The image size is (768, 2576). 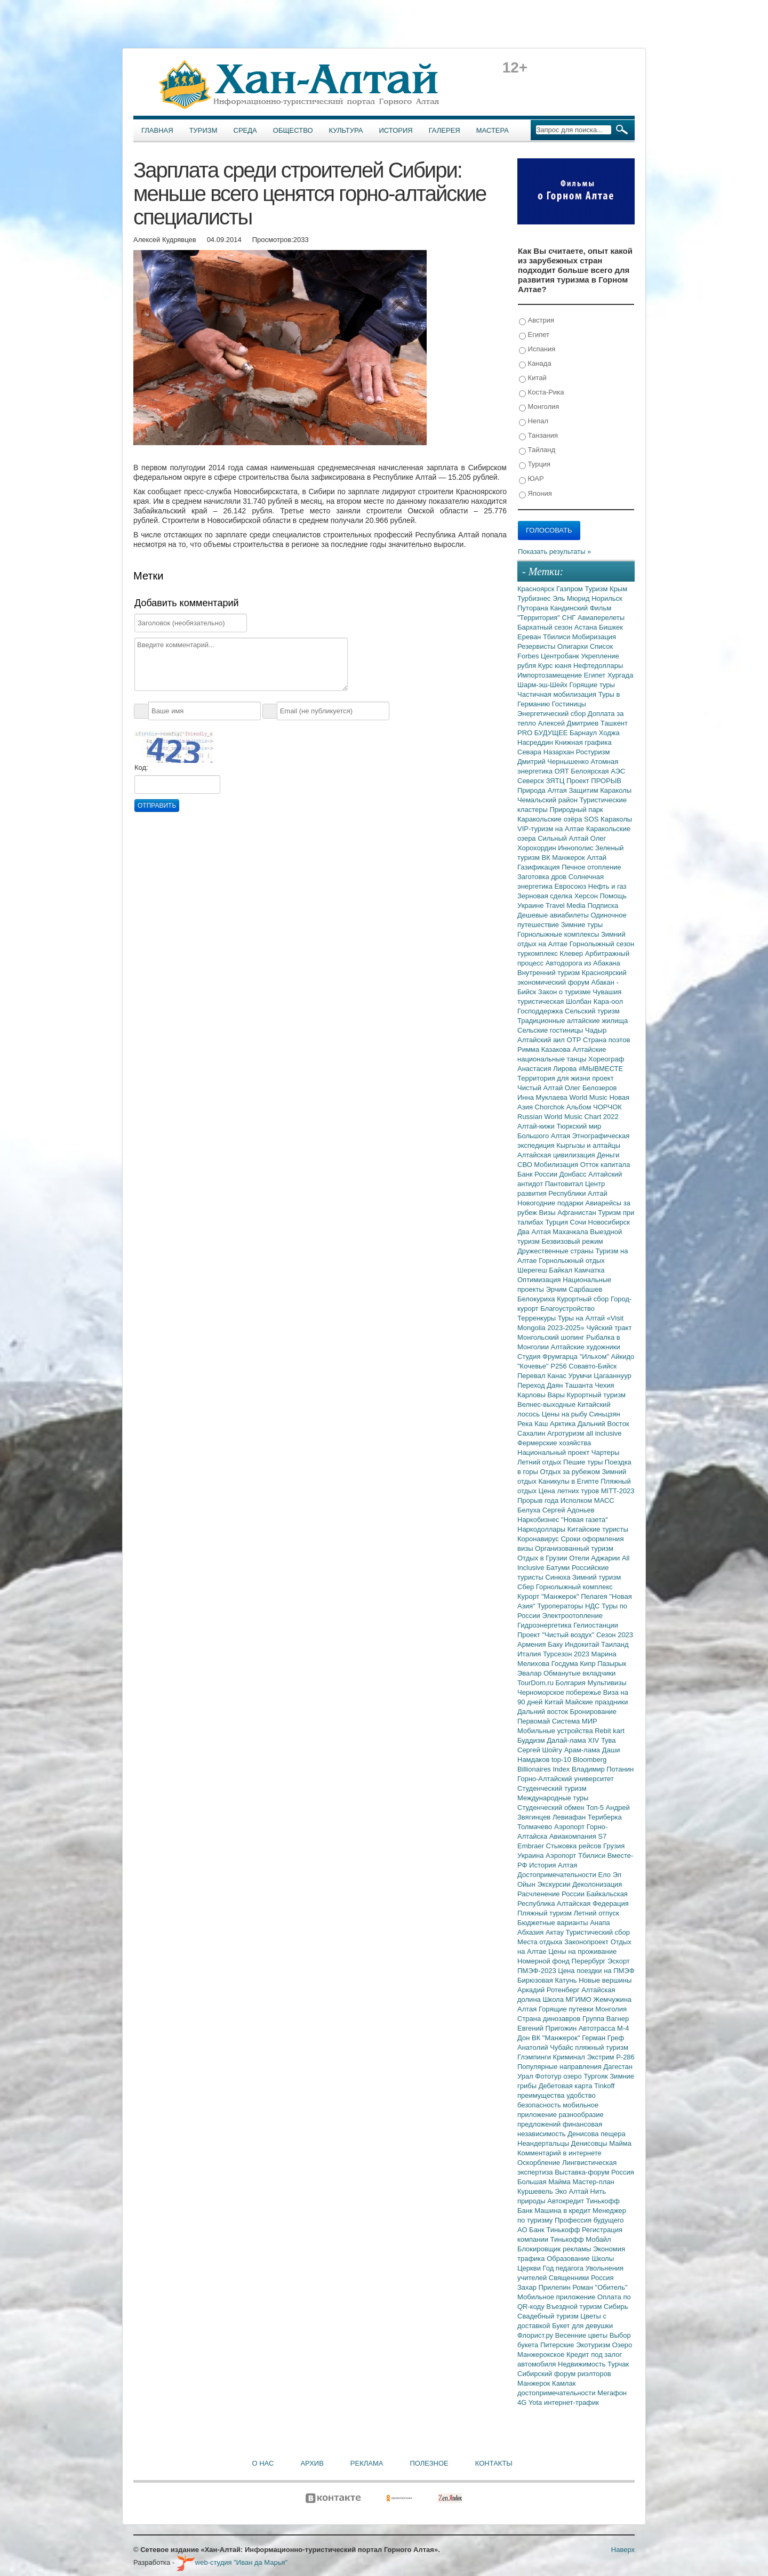 What do you see at coordinates (575, 2307) in the screenshot?
I see `Въездной туризм` at bounding box center [575, 2307].